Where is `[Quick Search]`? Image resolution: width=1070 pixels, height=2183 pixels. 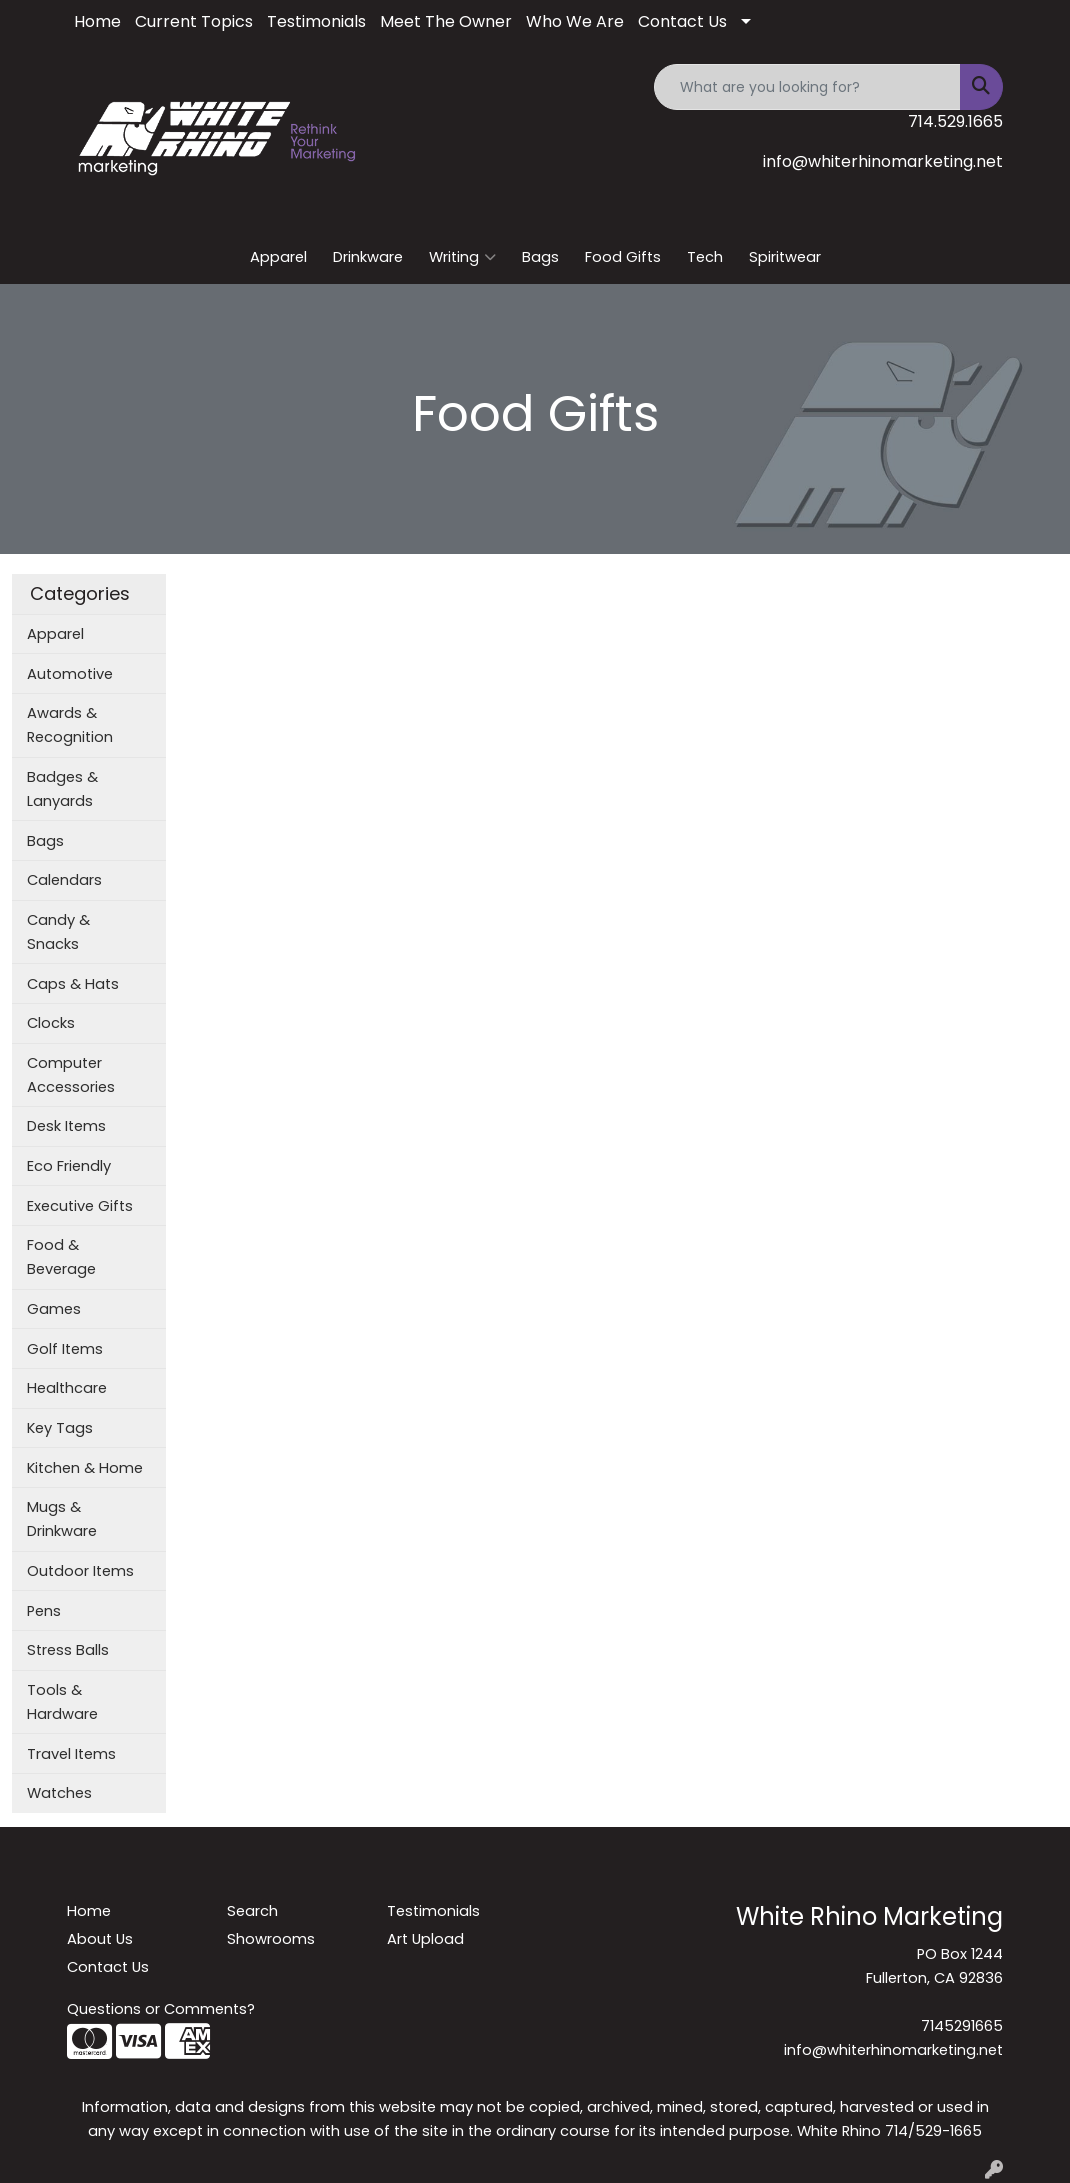 [Quick Search] is located at coordinates (807, 87).